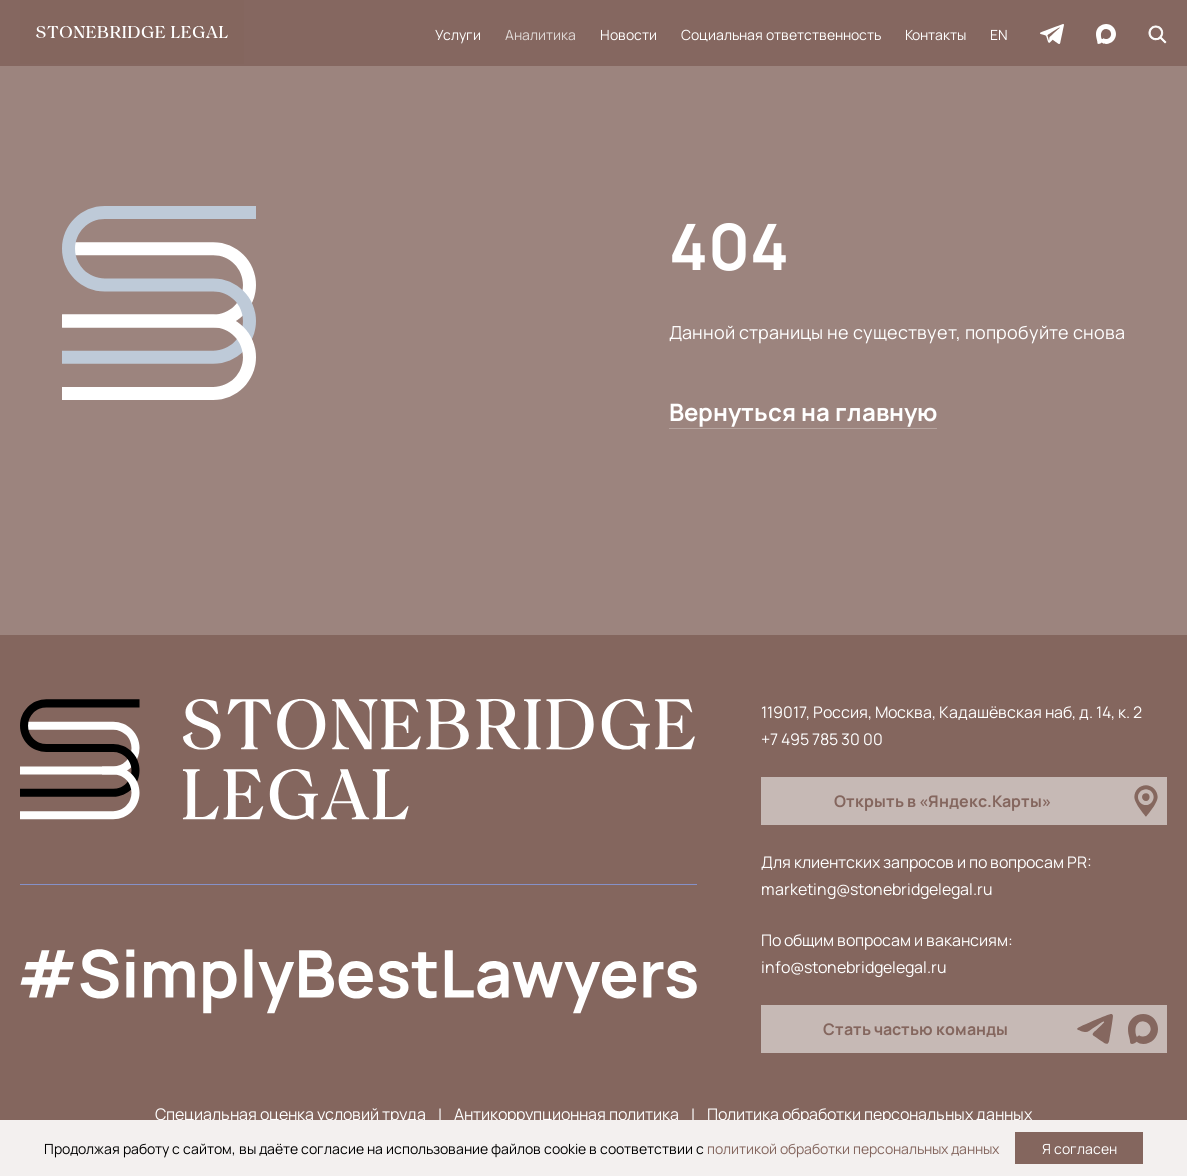  What do you see at coordinates (290, 1114) in the screenshot?
I see `Специальная оценка условий труда` at bounding box center [290, 1114].